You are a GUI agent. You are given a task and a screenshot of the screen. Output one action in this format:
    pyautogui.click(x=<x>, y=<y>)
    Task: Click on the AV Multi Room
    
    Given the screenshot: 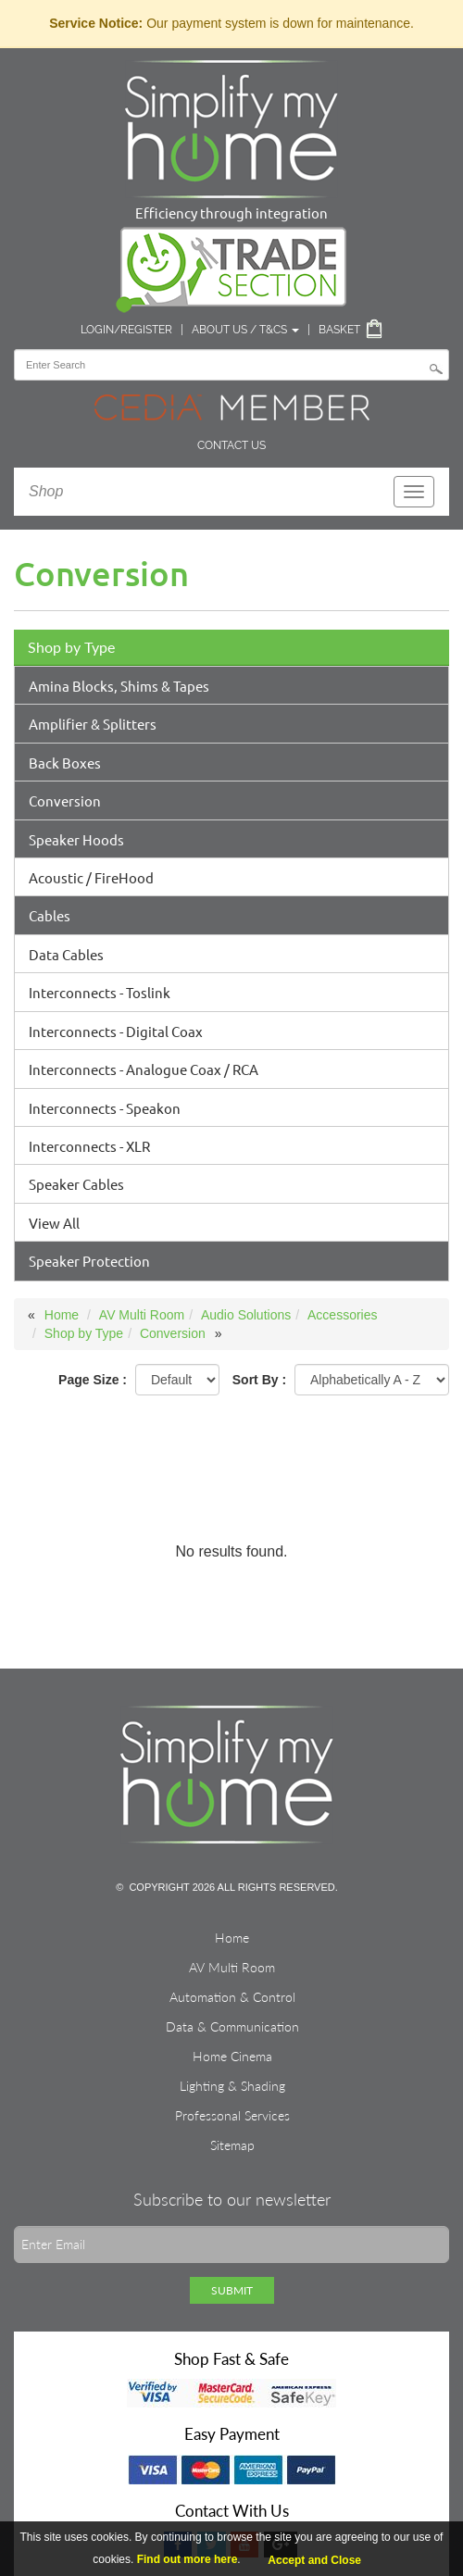 What is the action you would take?
    pyautogui.click(x=141, y=1314)
    